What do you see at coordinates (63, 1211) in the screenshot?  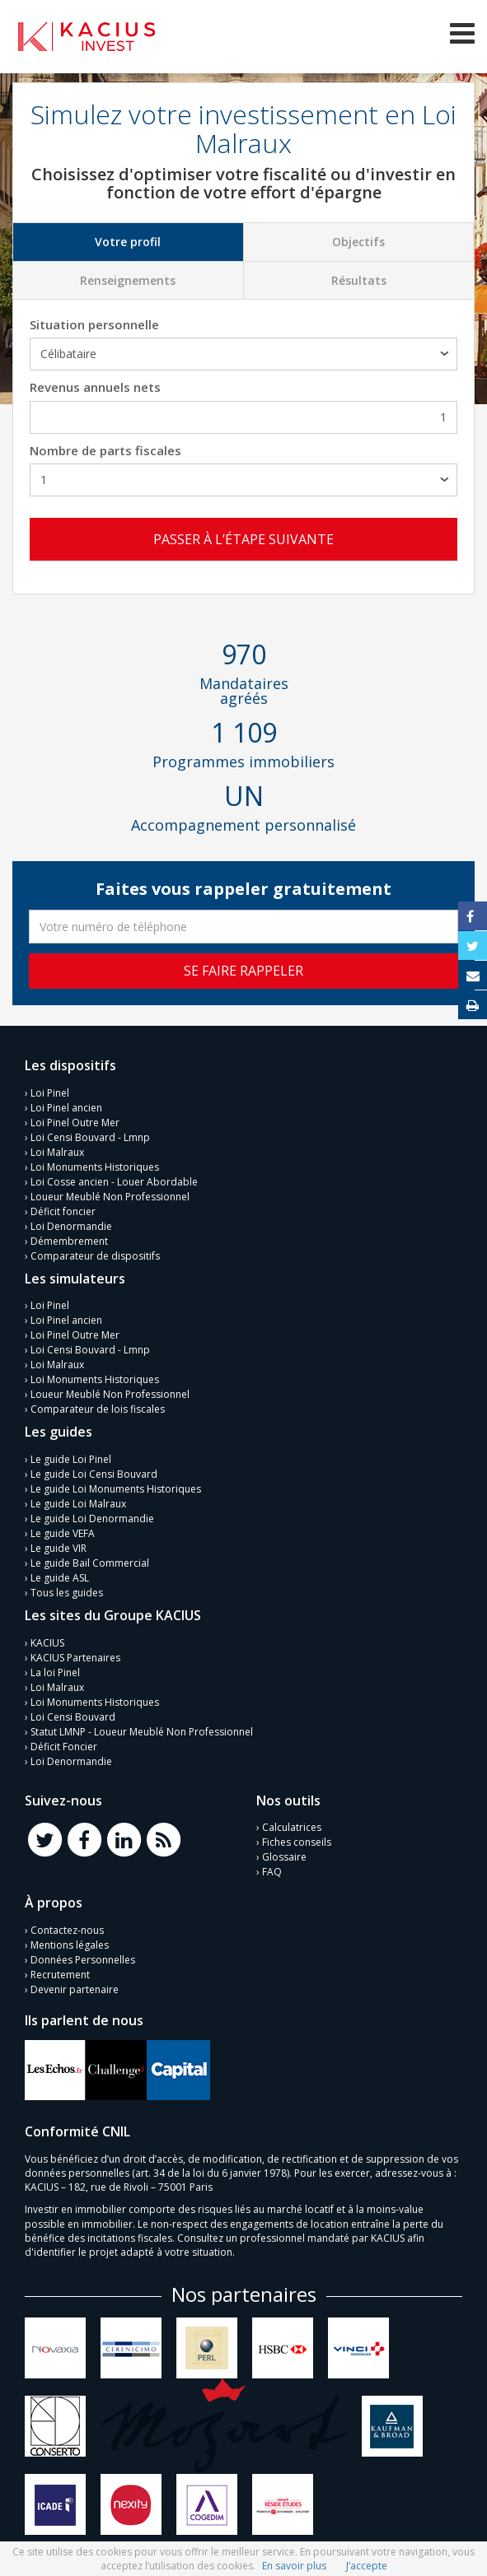 I see `Déficit foncier` at bounding box center [63, 1211].